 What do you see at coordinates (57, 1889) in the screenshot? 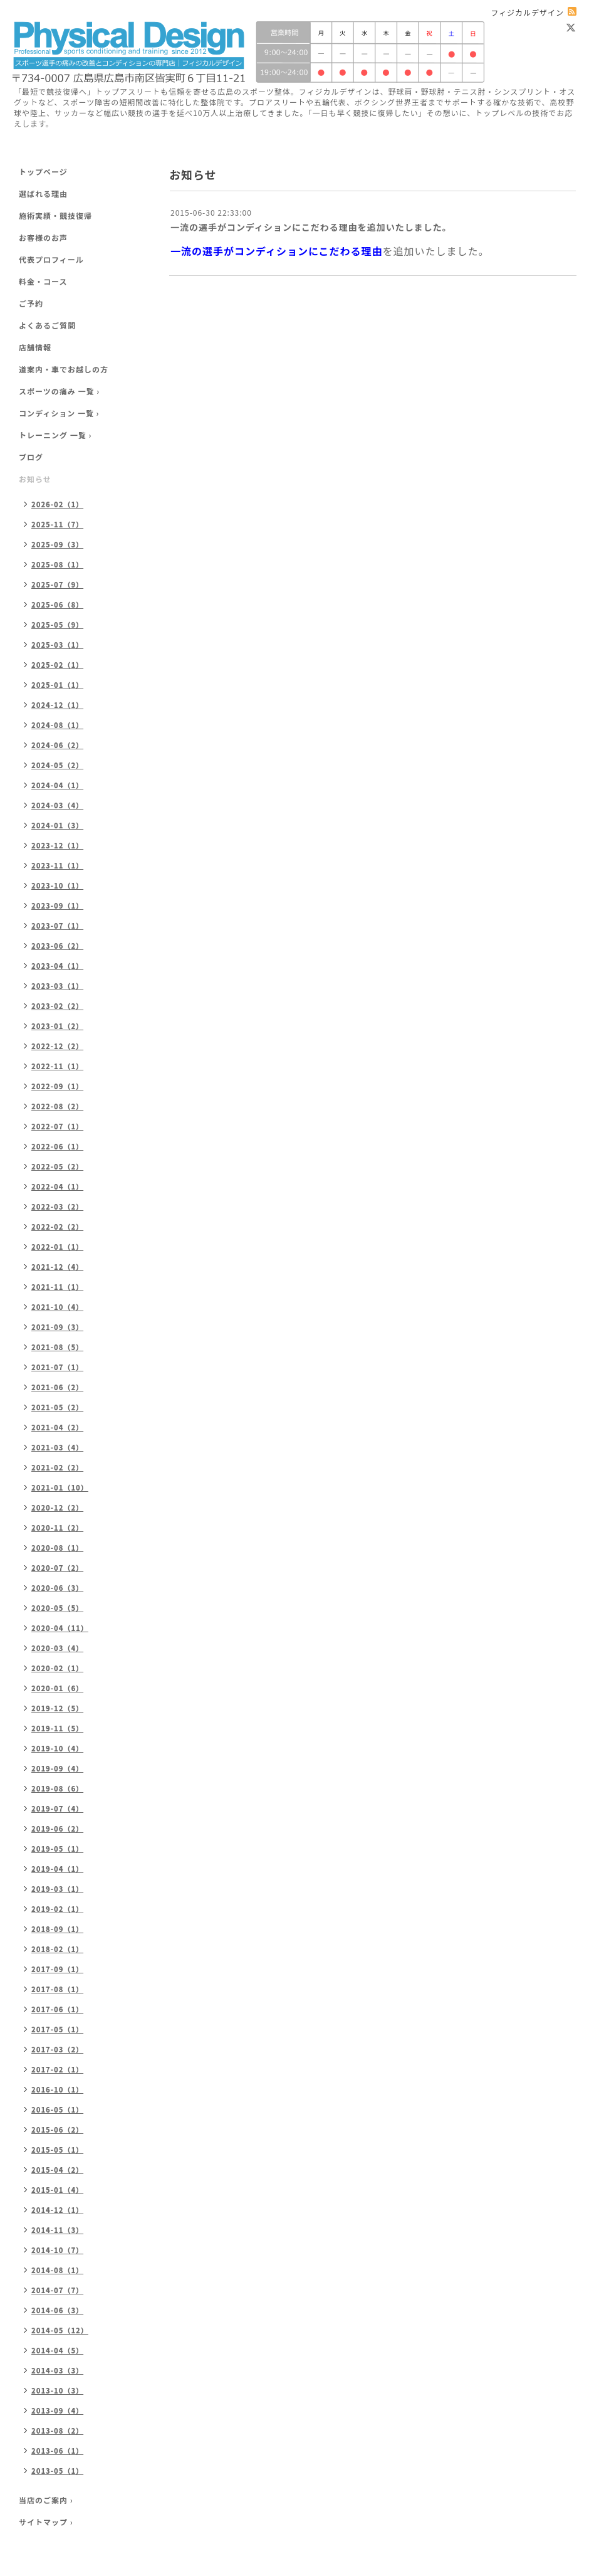
I see `2019-03（1）` at bounding box center [57, 1889].